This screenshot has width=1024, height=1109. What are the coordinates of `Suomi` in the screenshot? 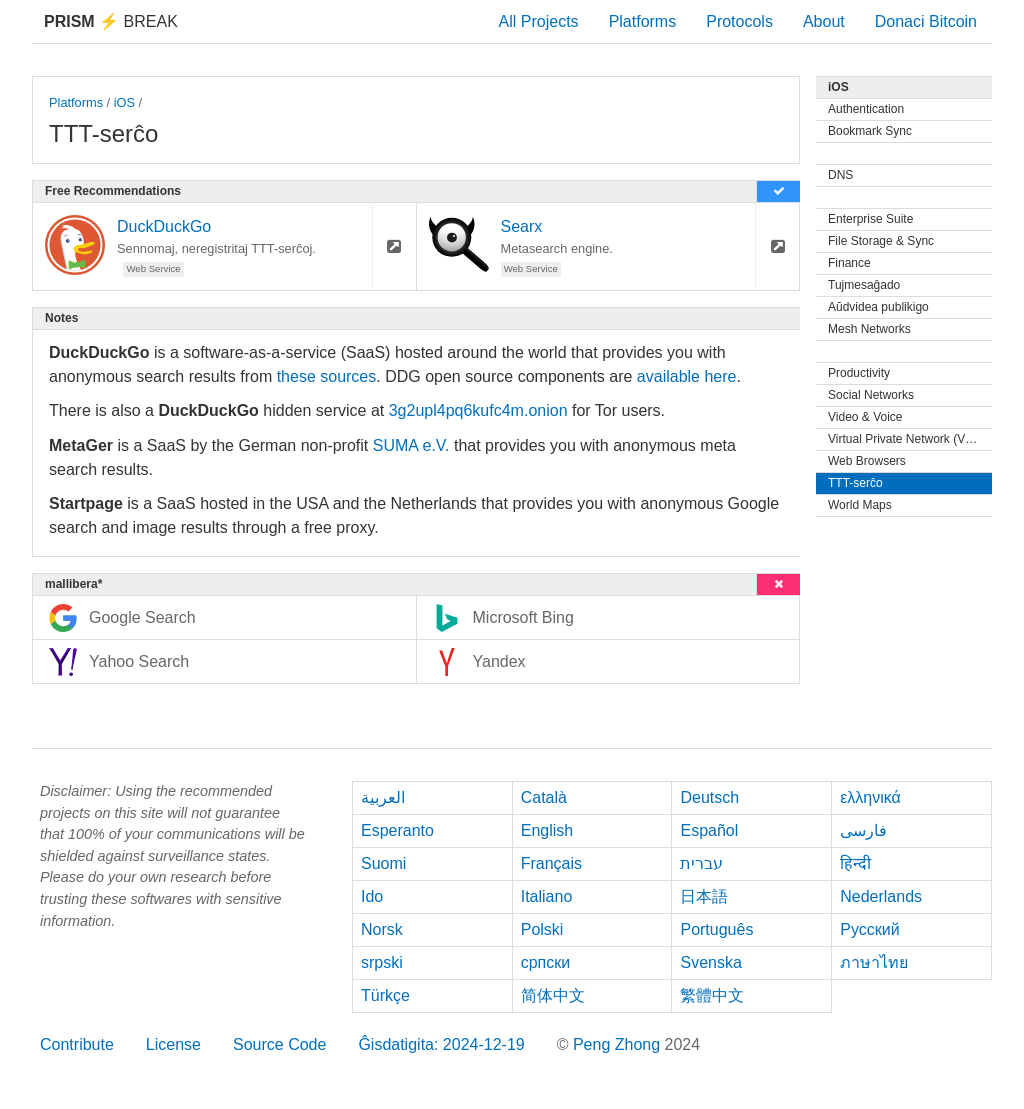 It's located at (383, 863).